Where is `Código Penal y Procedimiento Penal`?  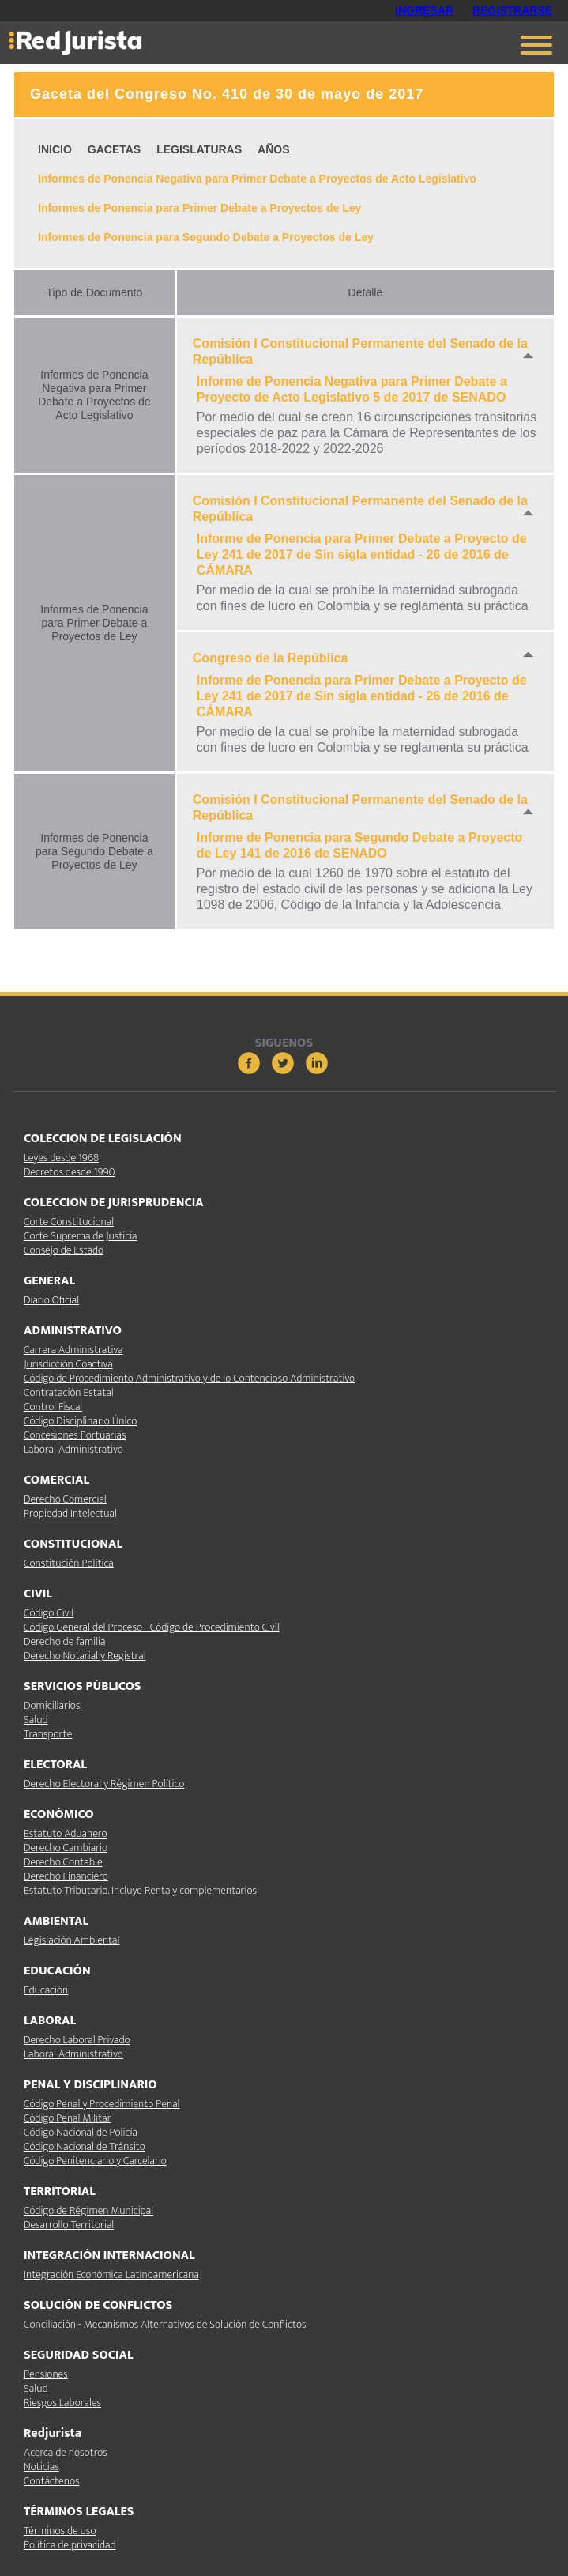 Código Penal y Procedimiento Penal is located at coordinates (102, 2104).